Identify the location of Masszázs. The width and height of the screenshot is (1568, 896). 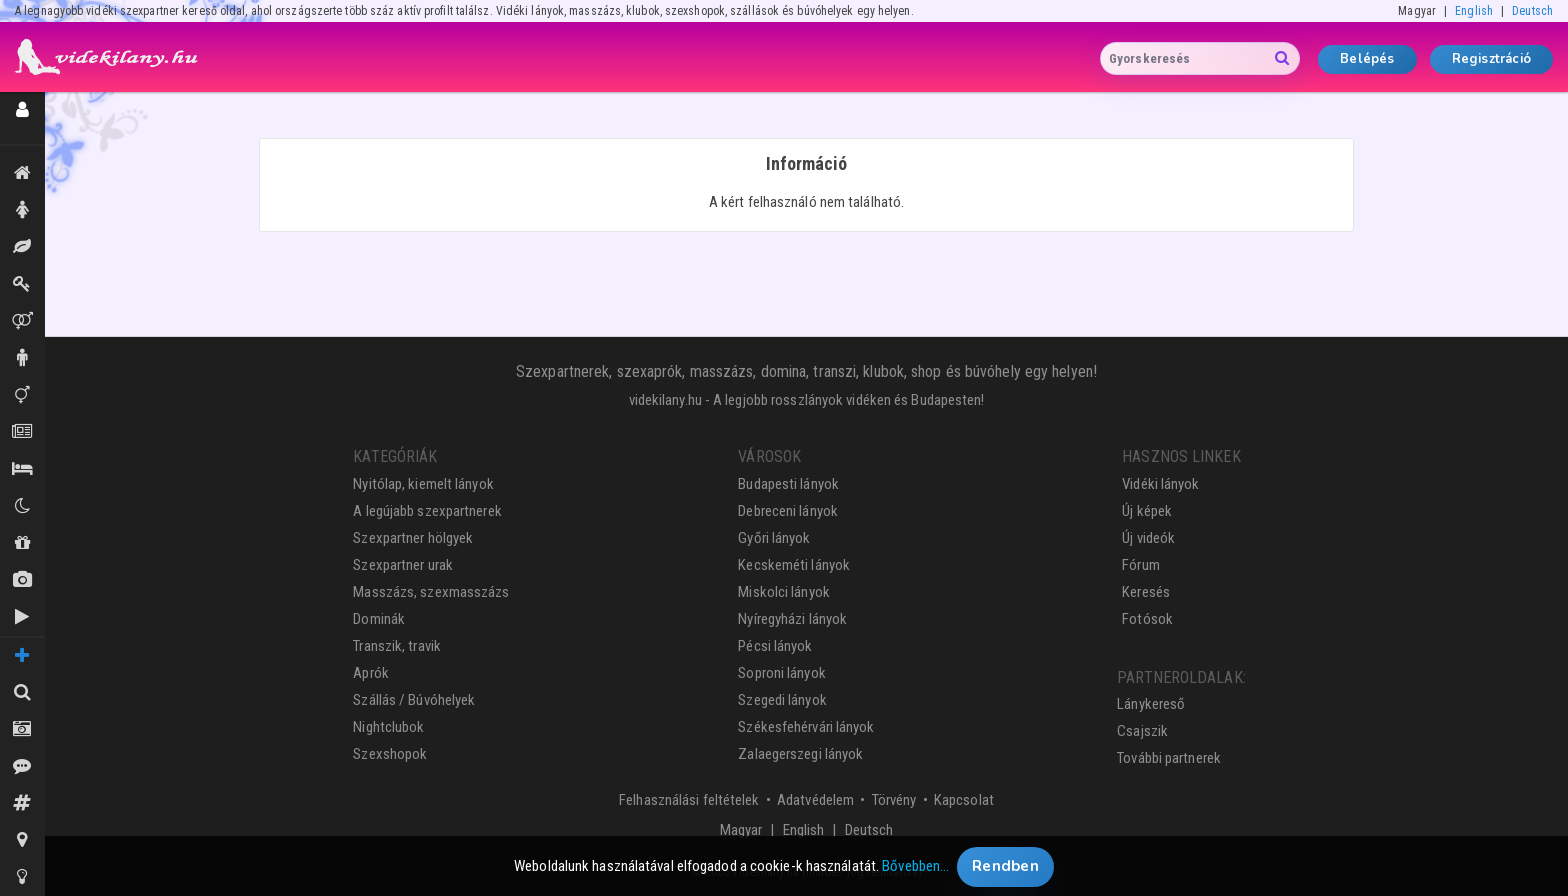
(22, 247).